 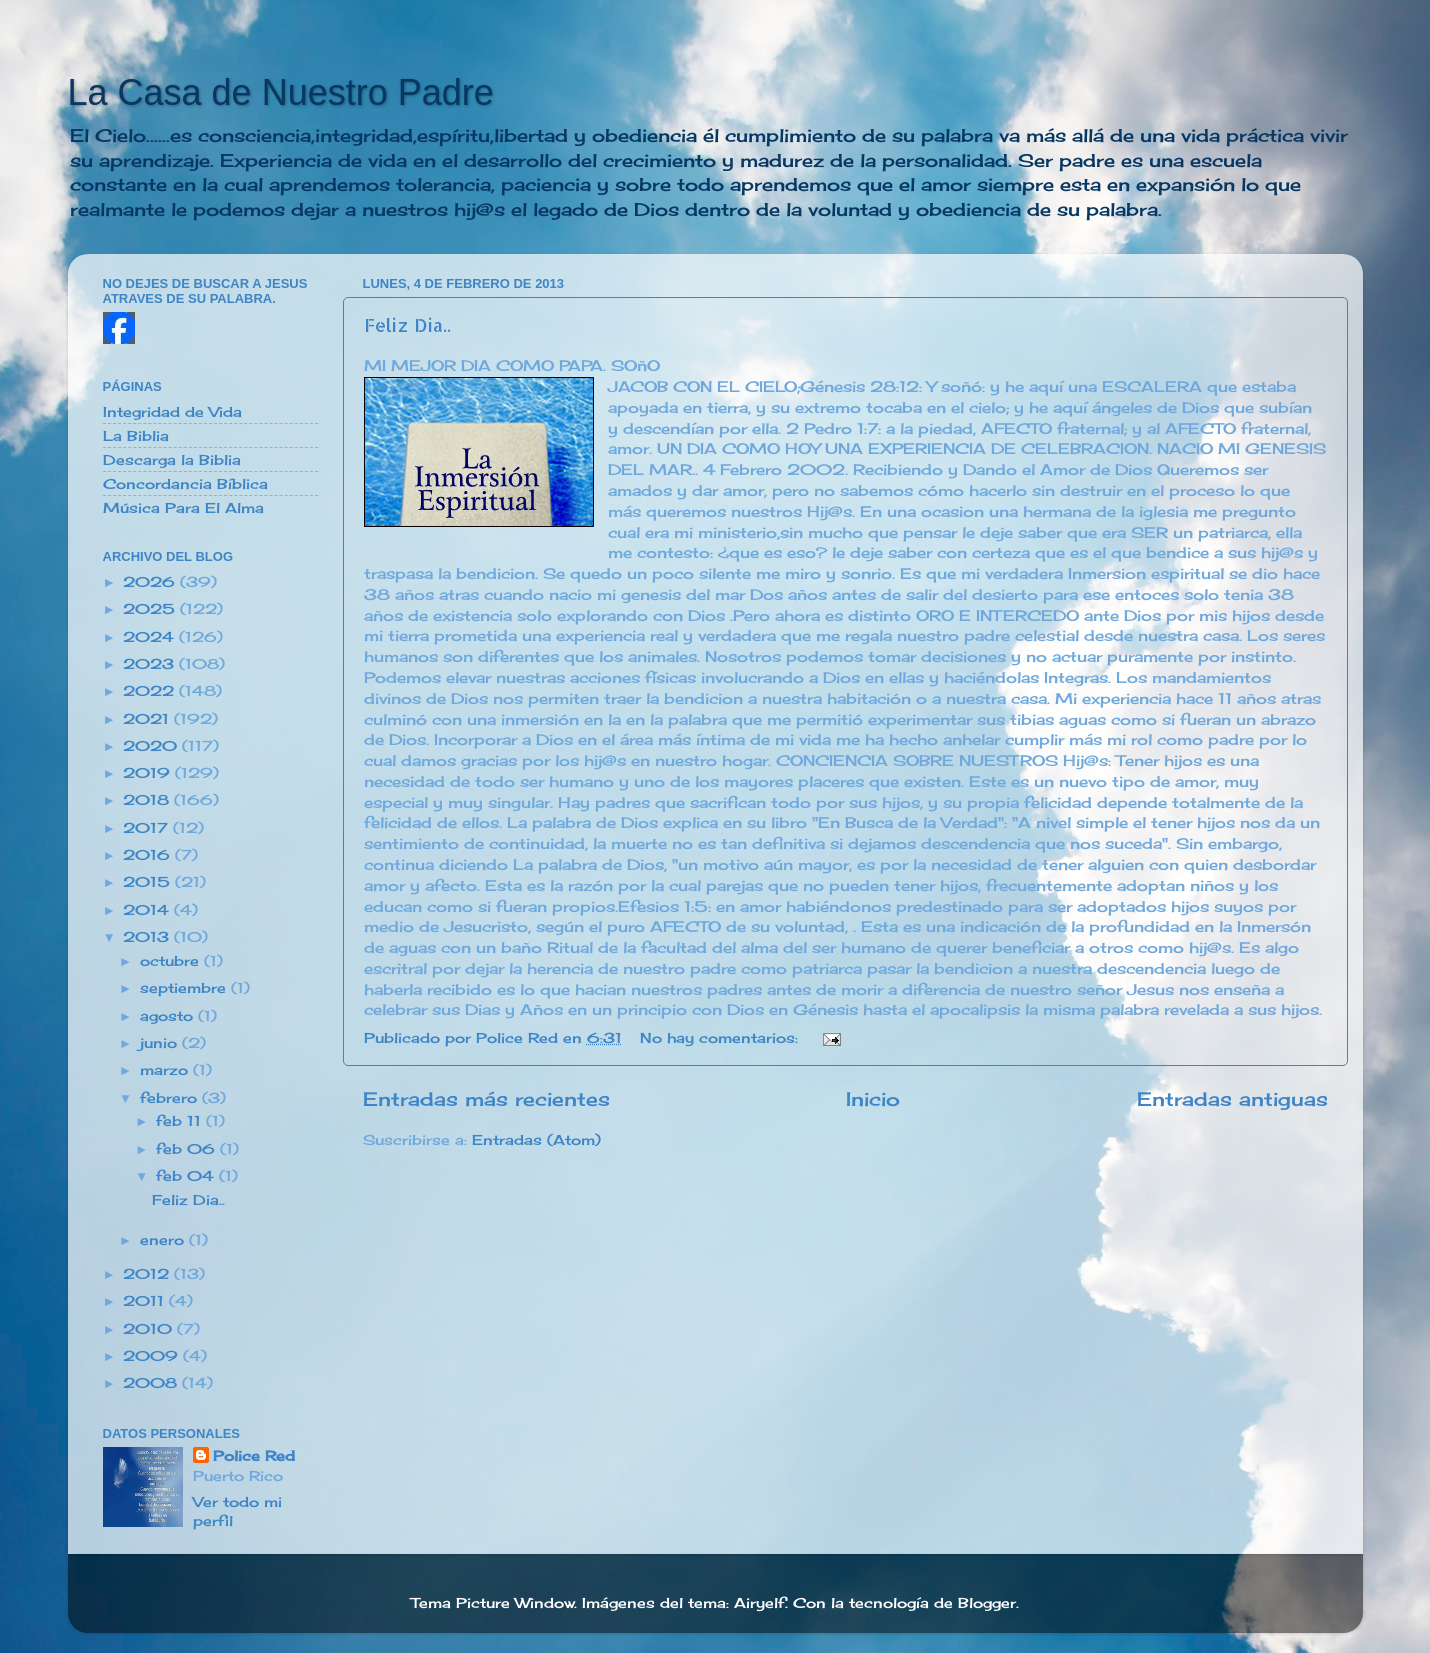 What do you see at coordinates (172, 961) in the screenshot?
I see `octubre` at bounding box center [172, 961].